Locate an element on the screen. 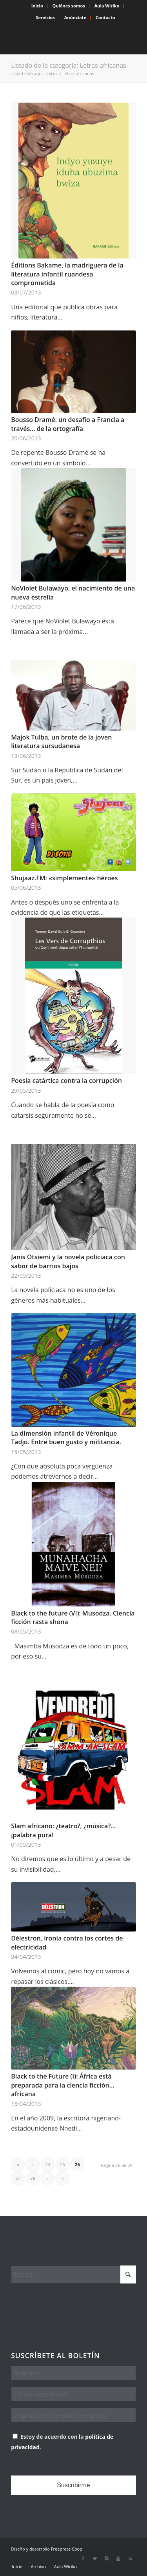  Éditions Bakame, la madriguera de la literatura infantil ruandesa comprometida is located at coordinates (67, 274).